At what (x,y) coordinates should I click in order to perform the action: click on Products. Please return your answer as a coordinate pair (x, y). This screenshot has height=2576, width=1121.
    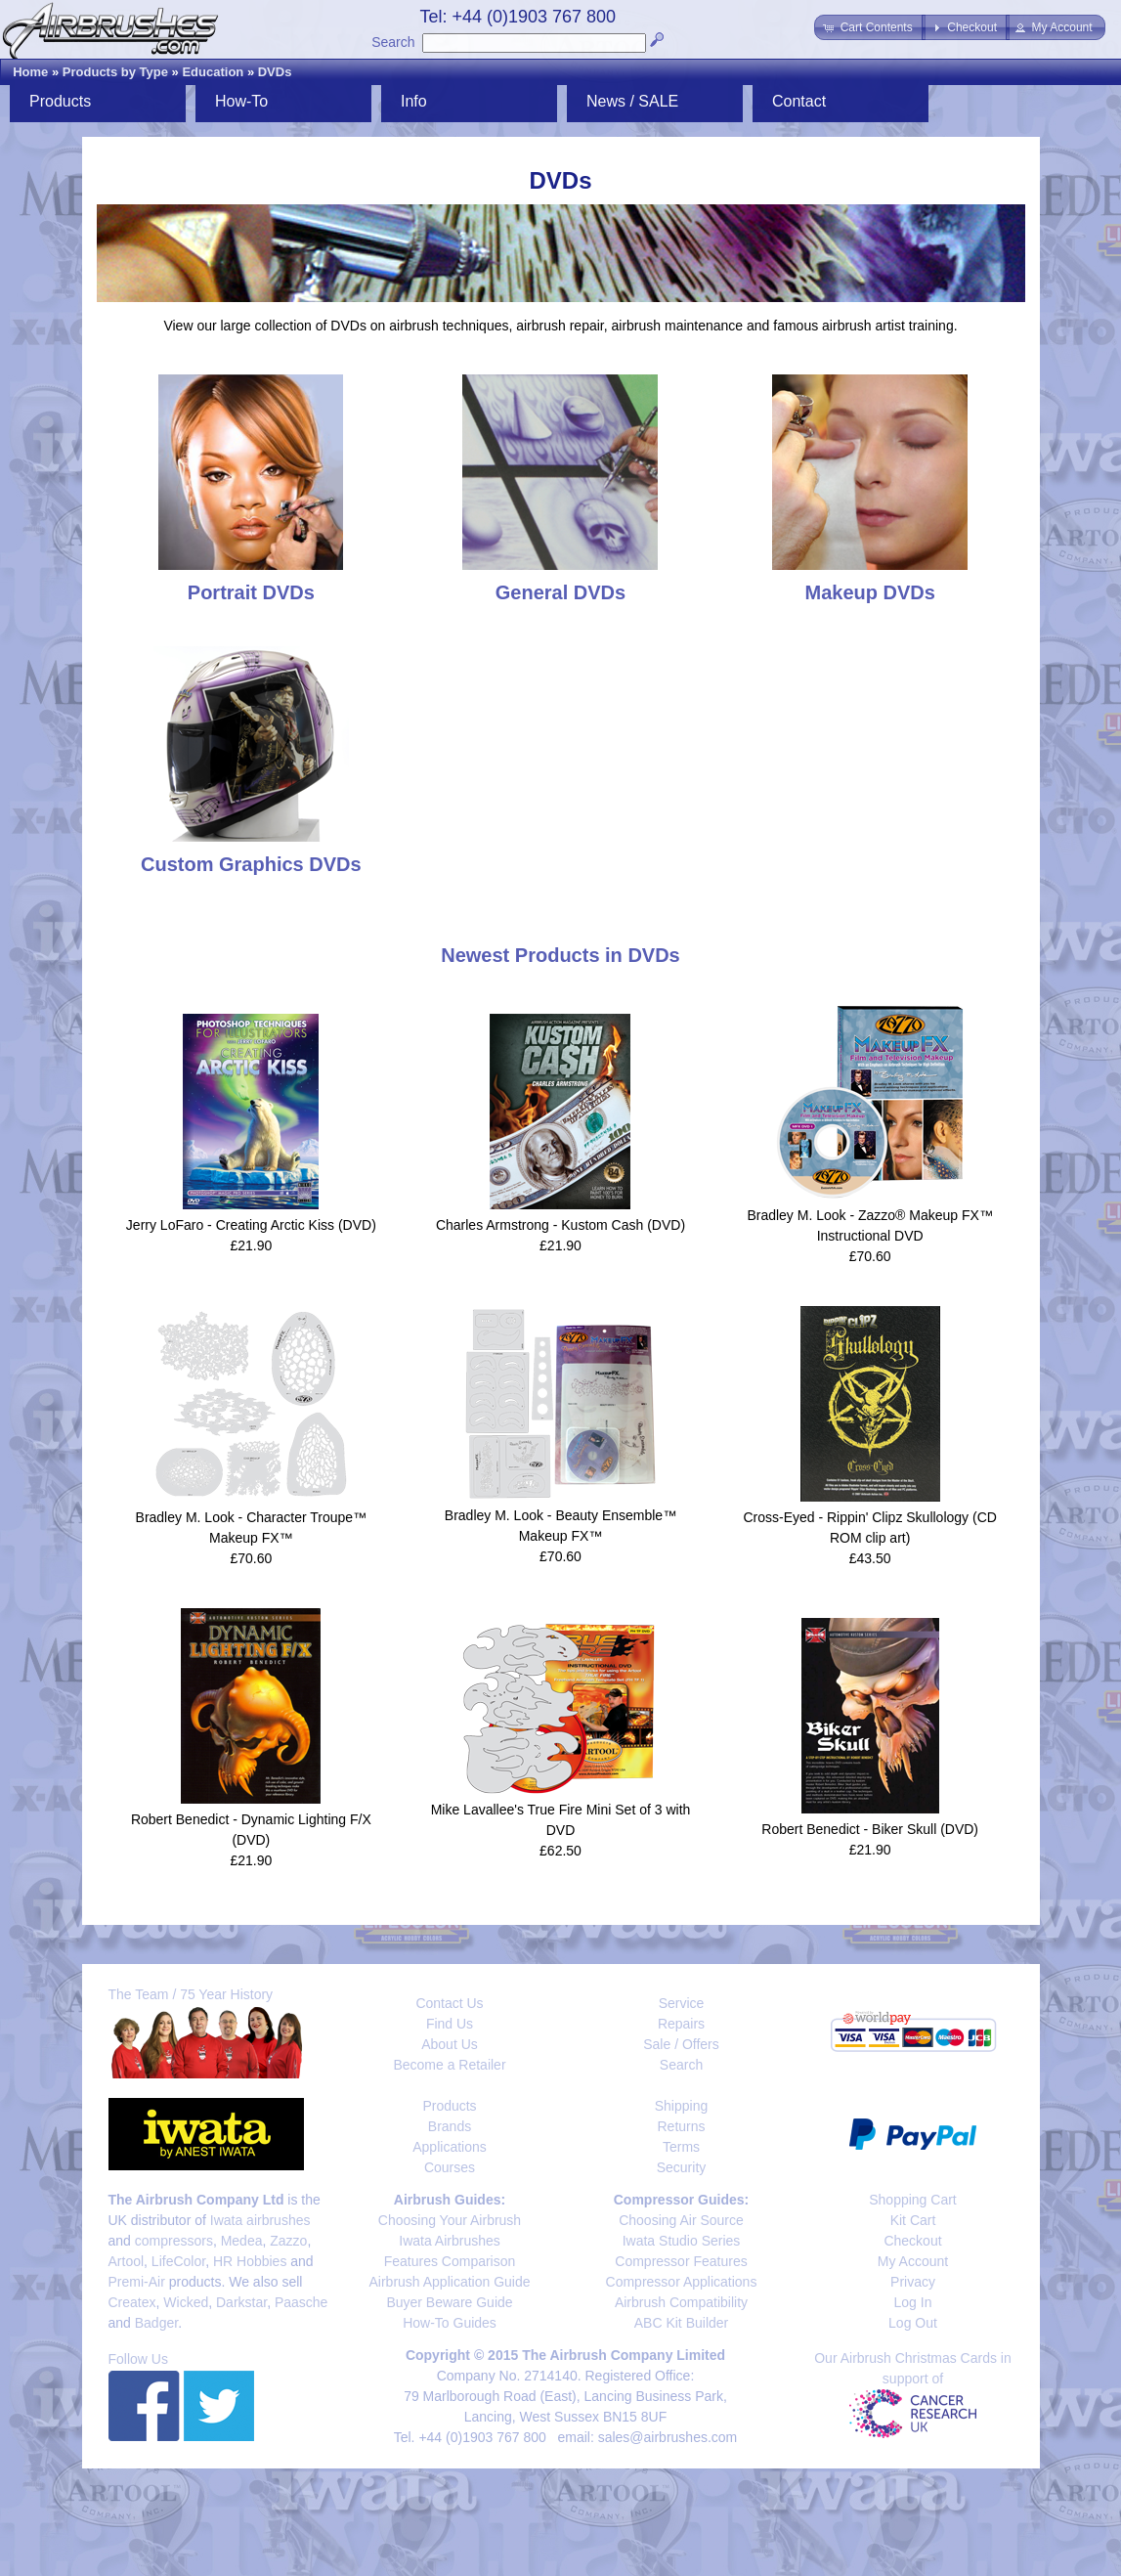
    Looking at the image, I should click on (60, 101).